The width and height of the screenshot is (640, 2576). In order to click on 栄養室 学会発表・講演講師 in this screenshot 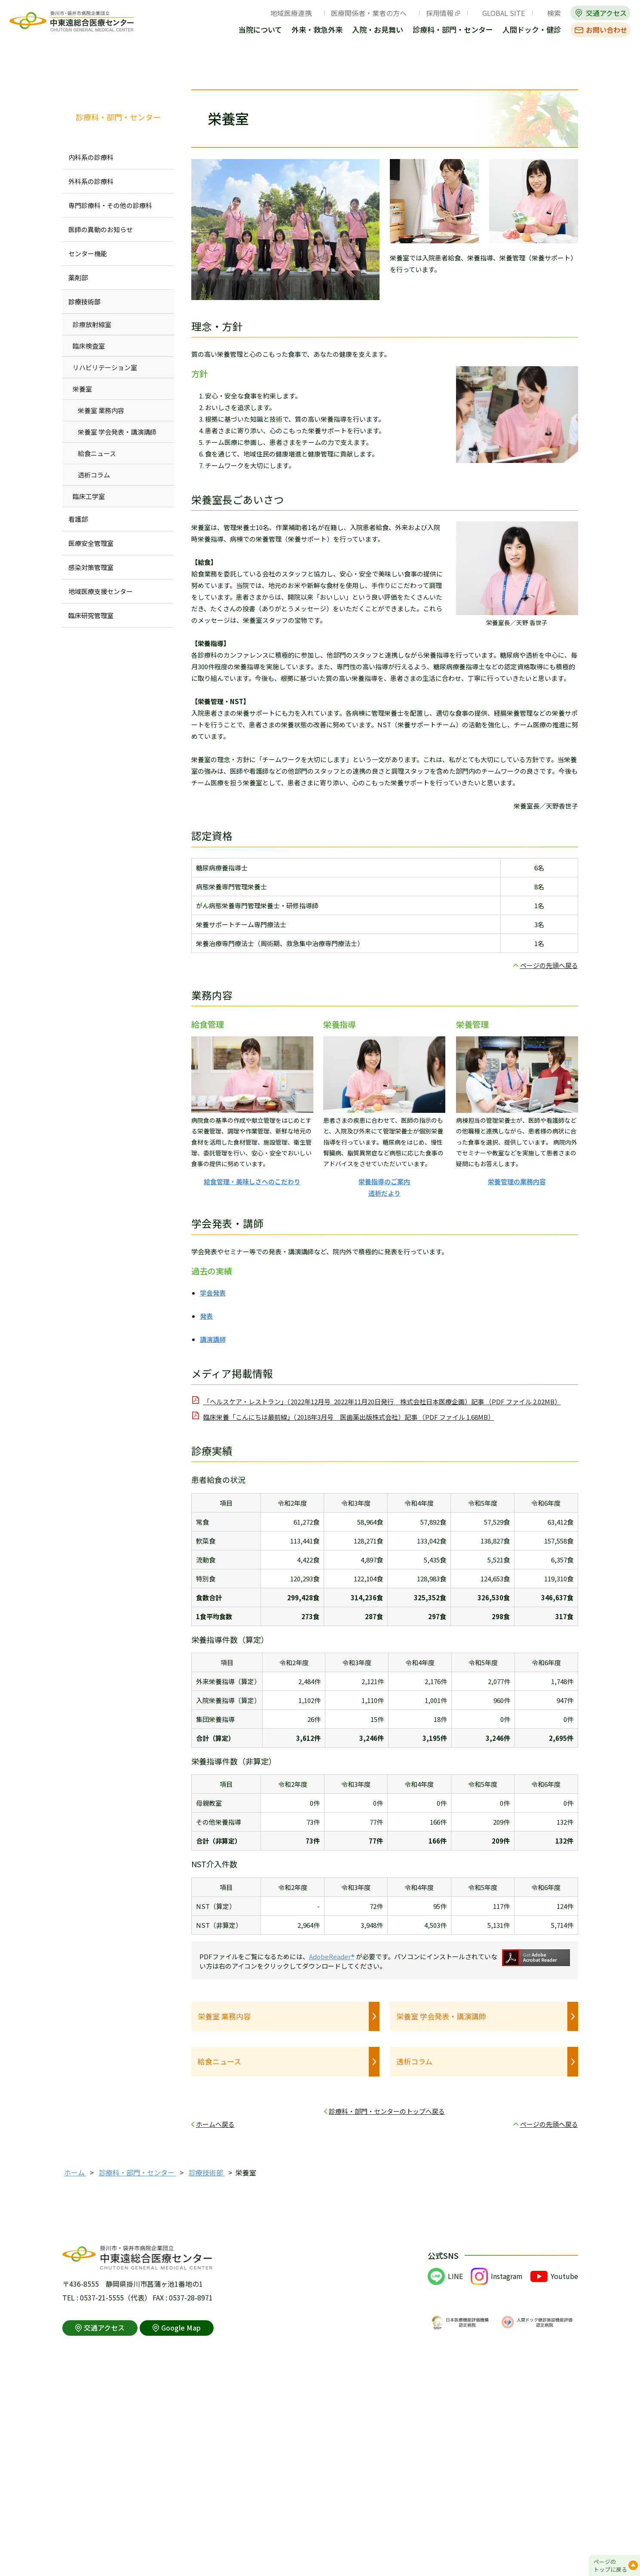, I will do `click(441, 2016)`.